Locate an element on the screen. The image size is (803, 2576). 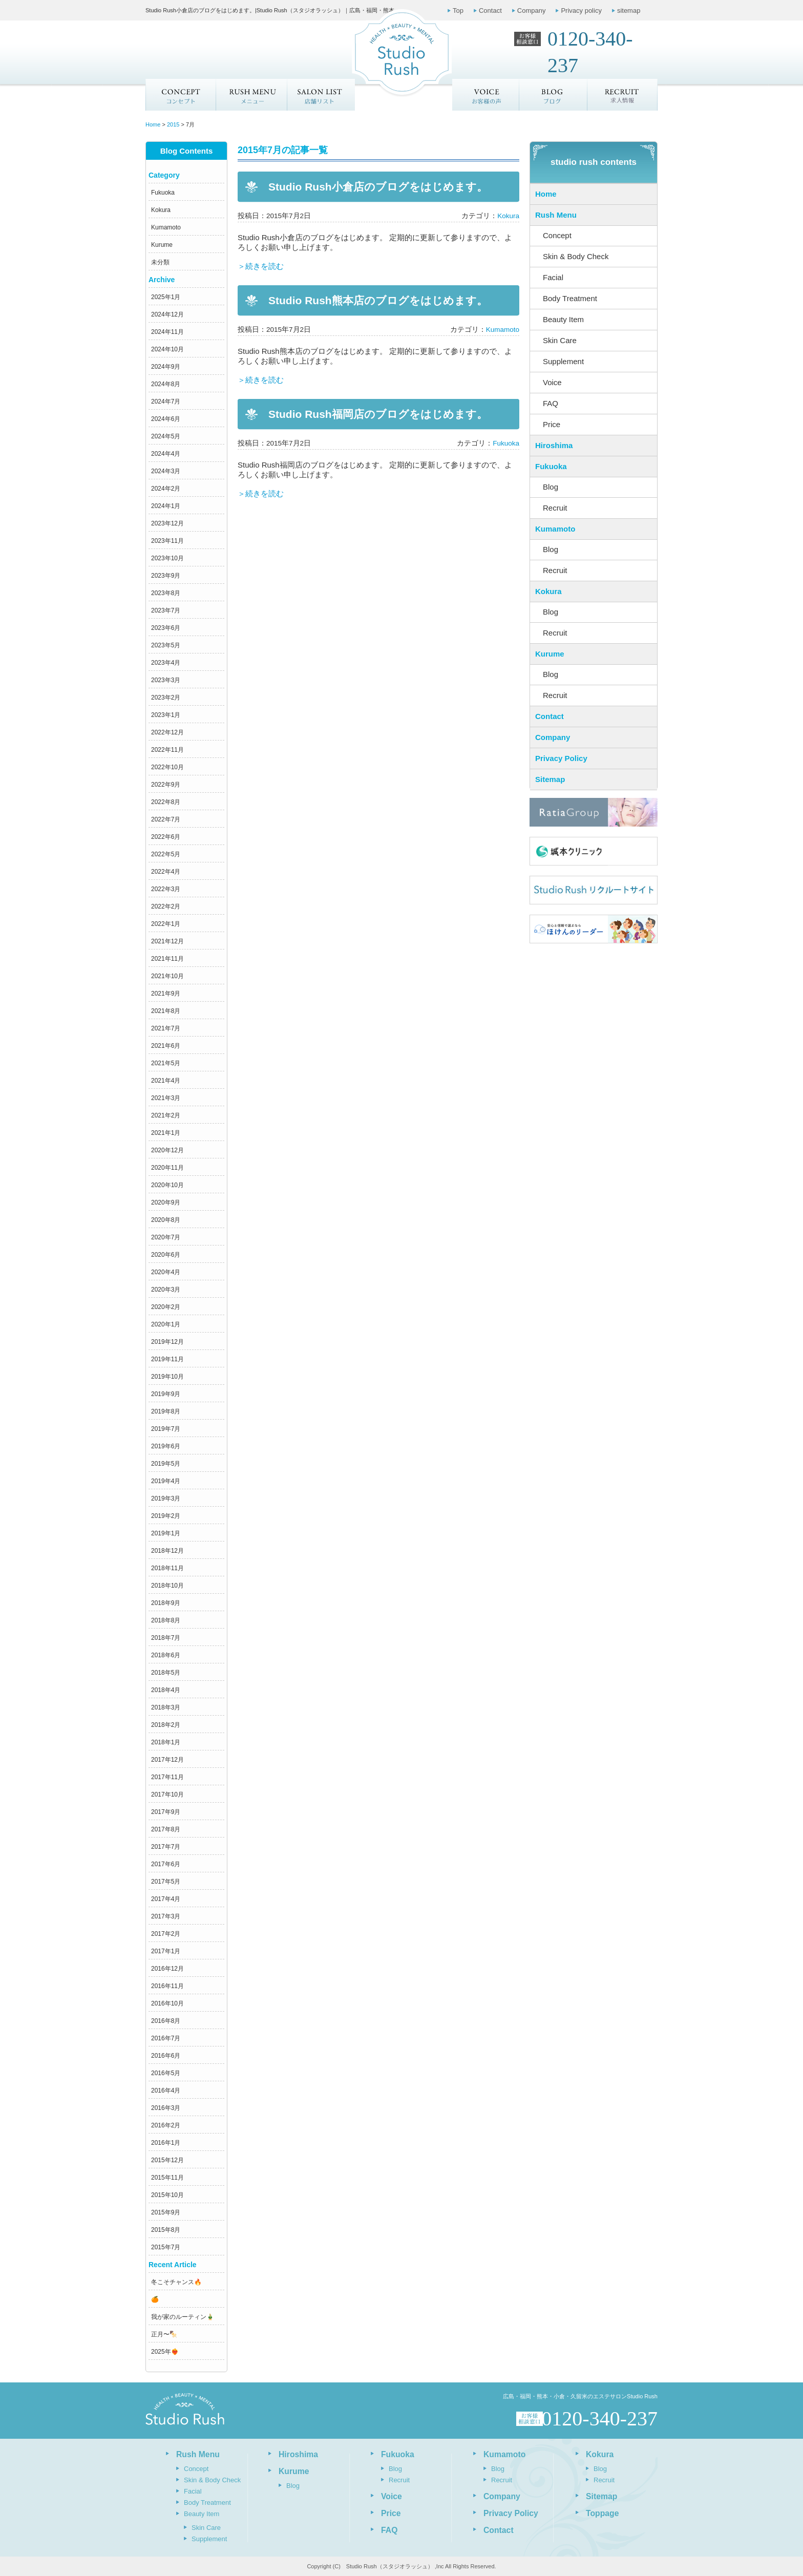
2016年7月 is located at coordinates (165, 2038).